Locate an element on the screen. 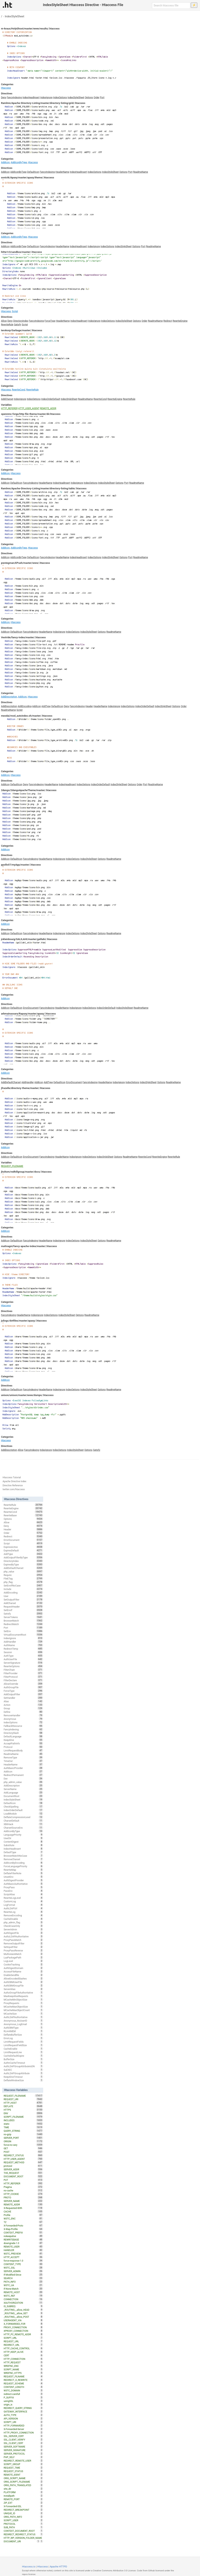 The image size is (200, 2576). site_dir is located at coordinates (23, 2488).